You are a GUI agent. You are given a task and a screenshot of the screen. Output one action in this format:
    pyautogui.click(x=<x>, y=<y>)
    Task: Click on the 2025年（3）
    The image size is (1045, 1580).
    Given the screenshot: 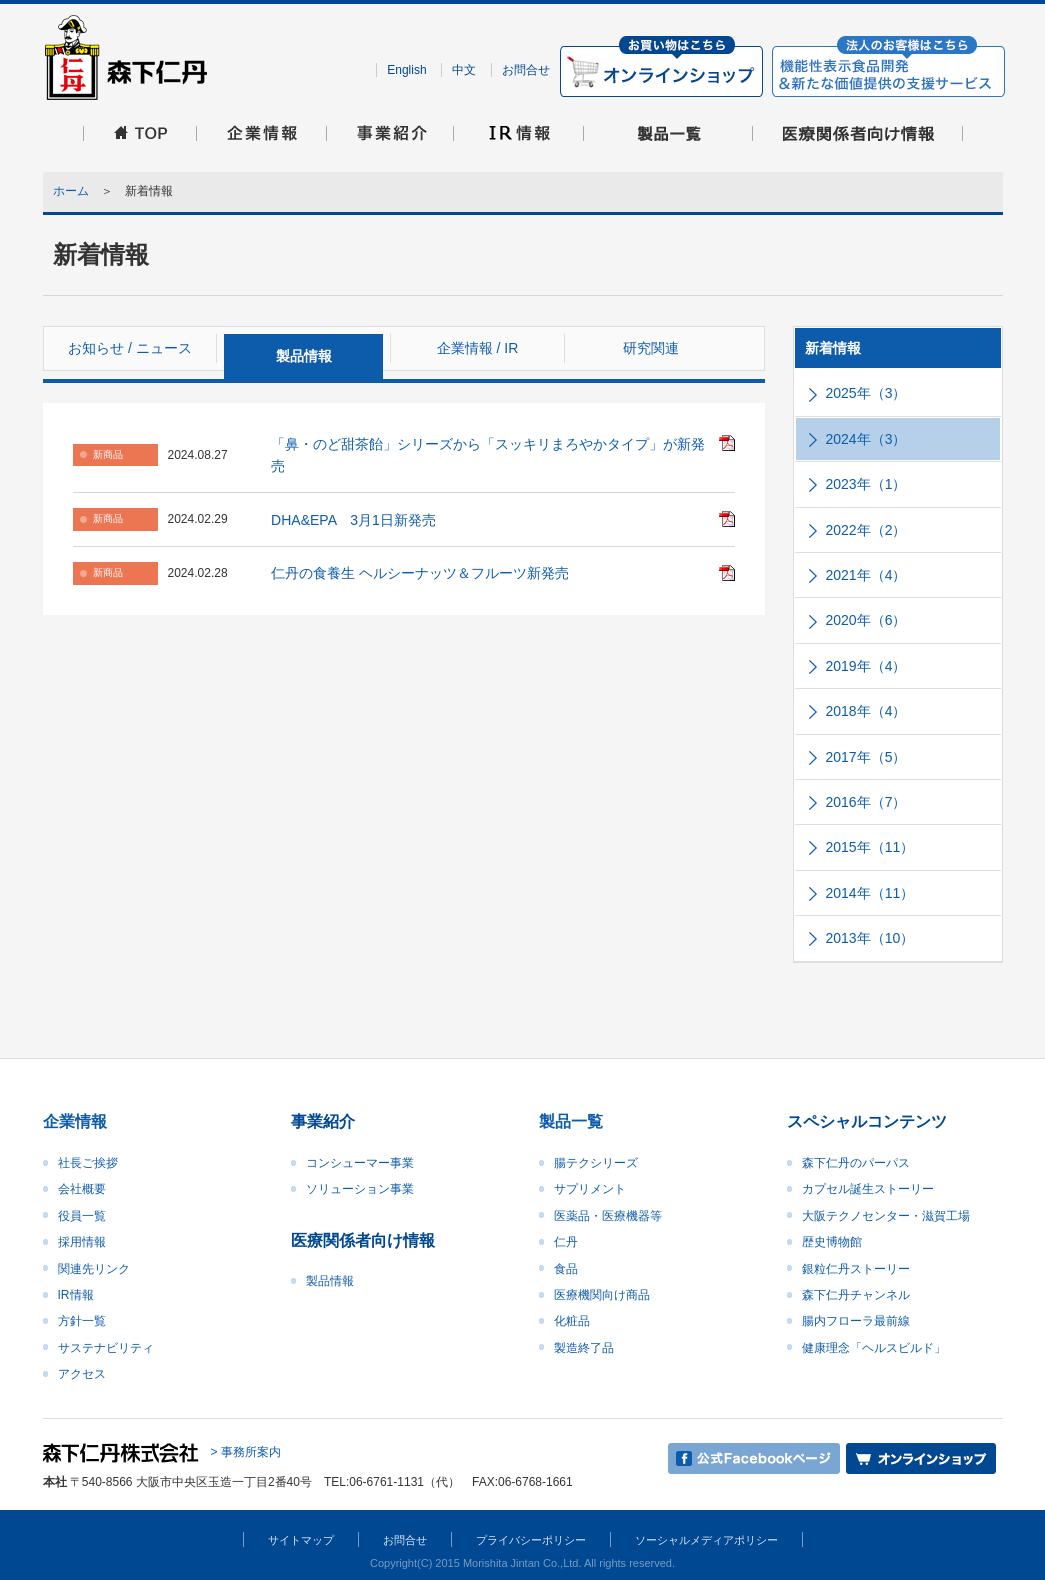 What is the action you would take?
    pyautogui.click(x=866, y=393)
    